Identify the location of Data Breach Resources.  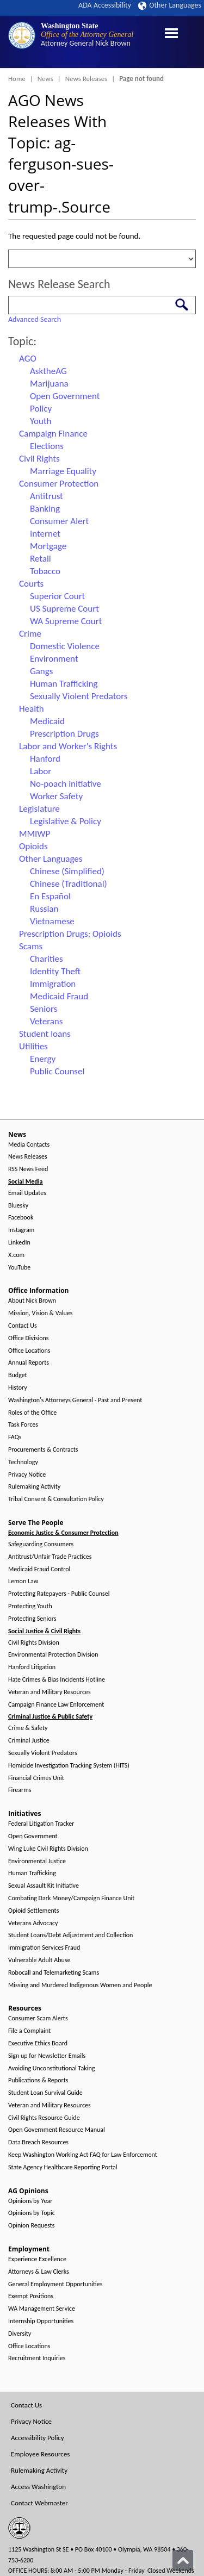
(38, 2142).